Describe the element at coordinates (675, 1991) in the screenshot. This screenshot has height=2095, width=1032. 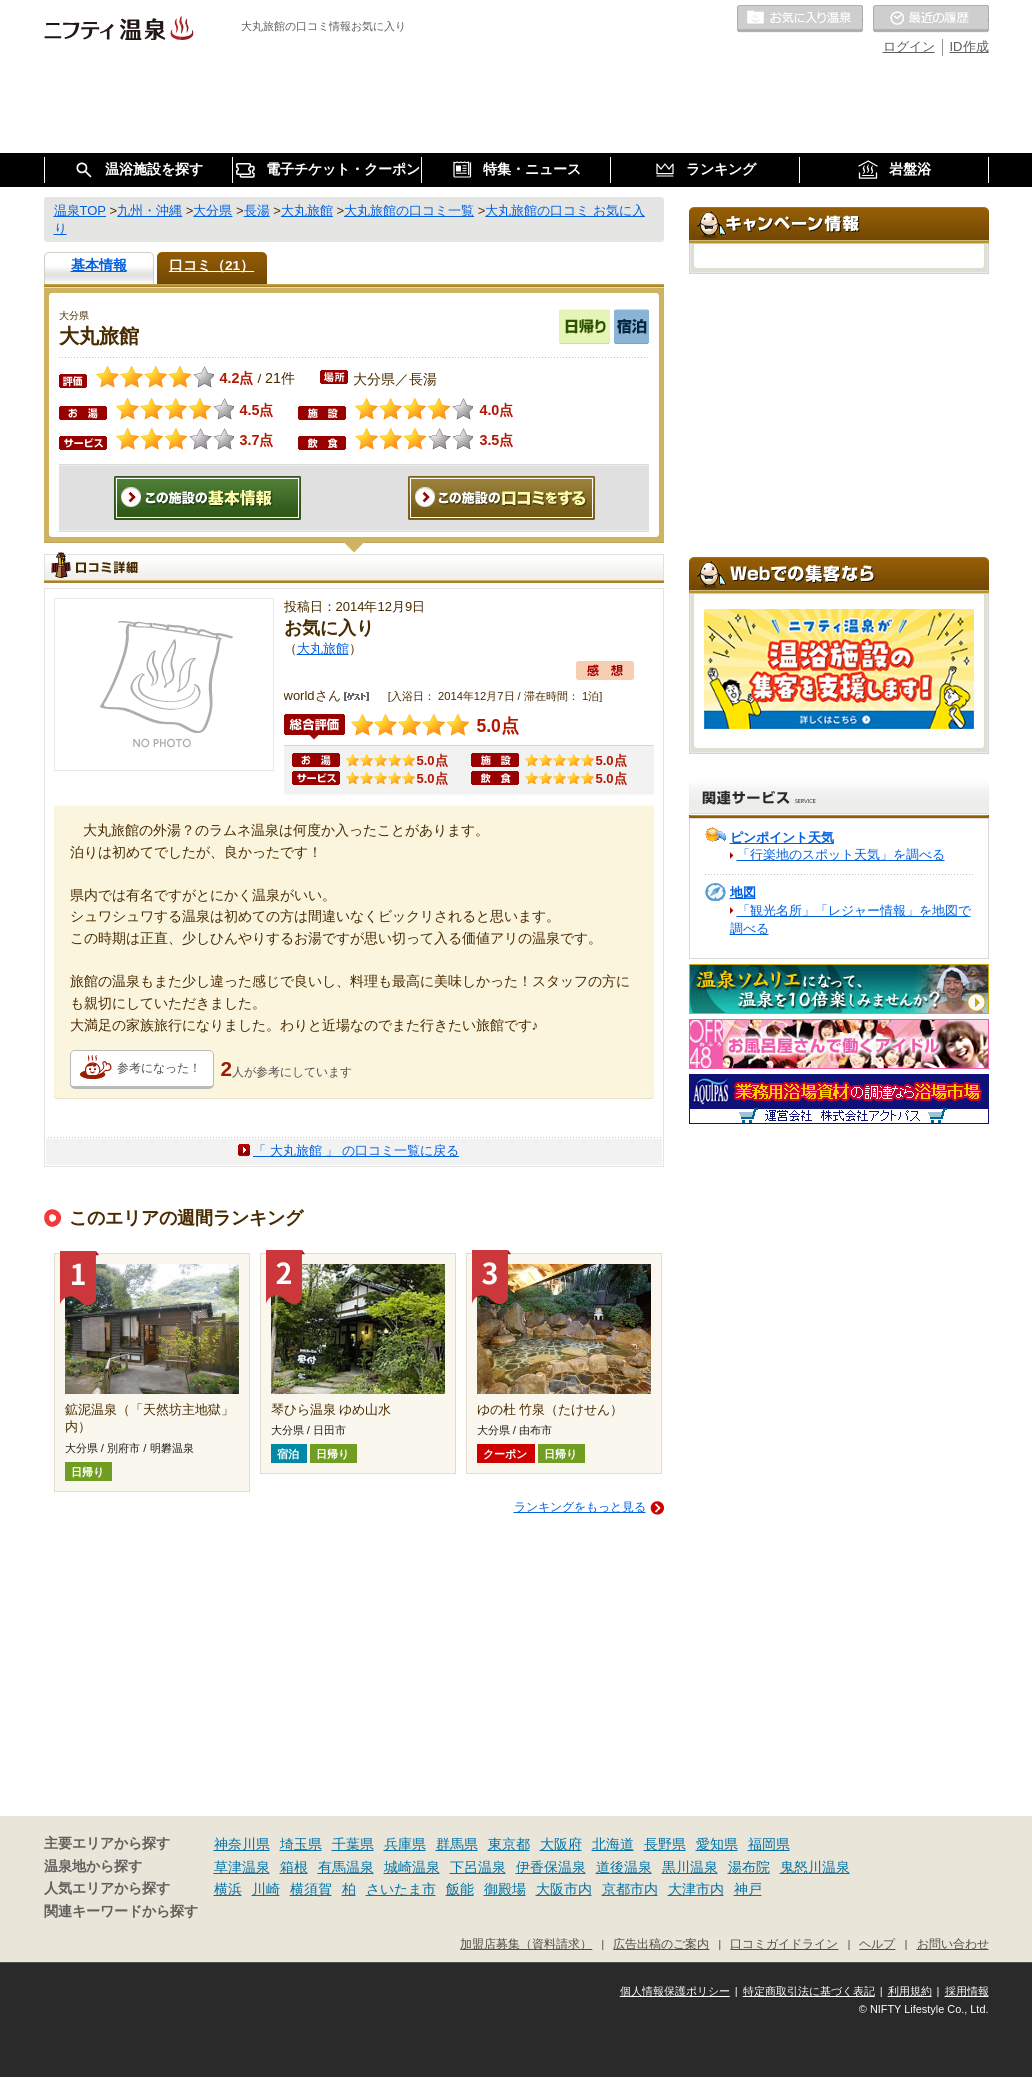
I see `個人情報保護ポリシー` at that location.